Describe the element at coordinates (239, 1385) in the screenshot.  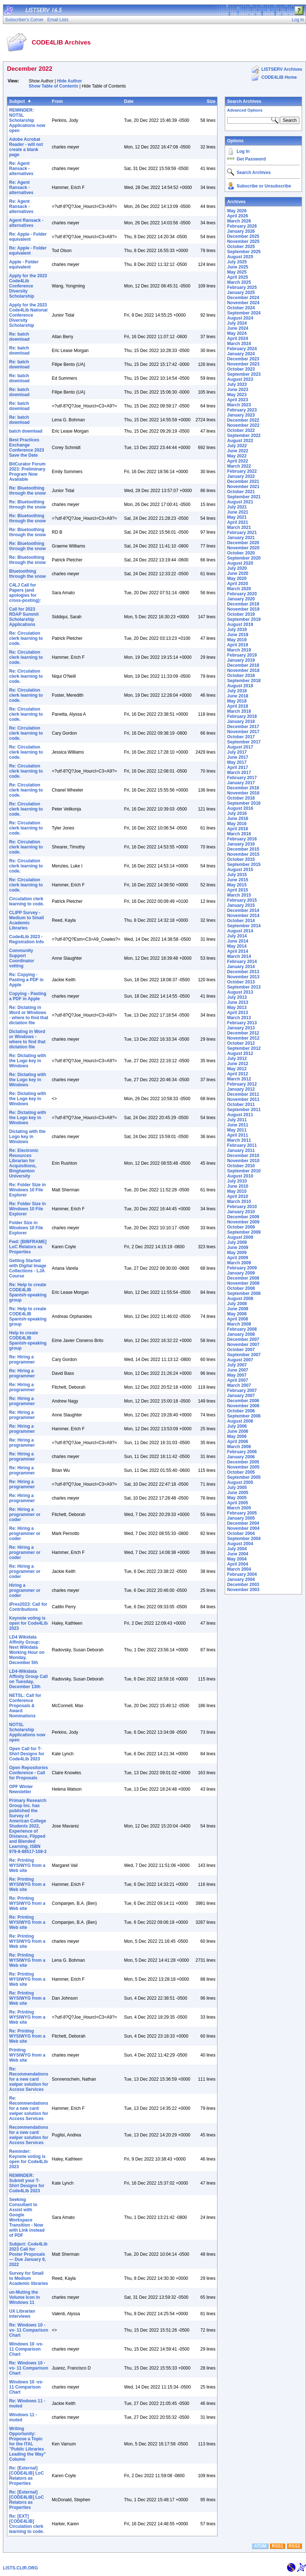
I see `March 2007` at that location.